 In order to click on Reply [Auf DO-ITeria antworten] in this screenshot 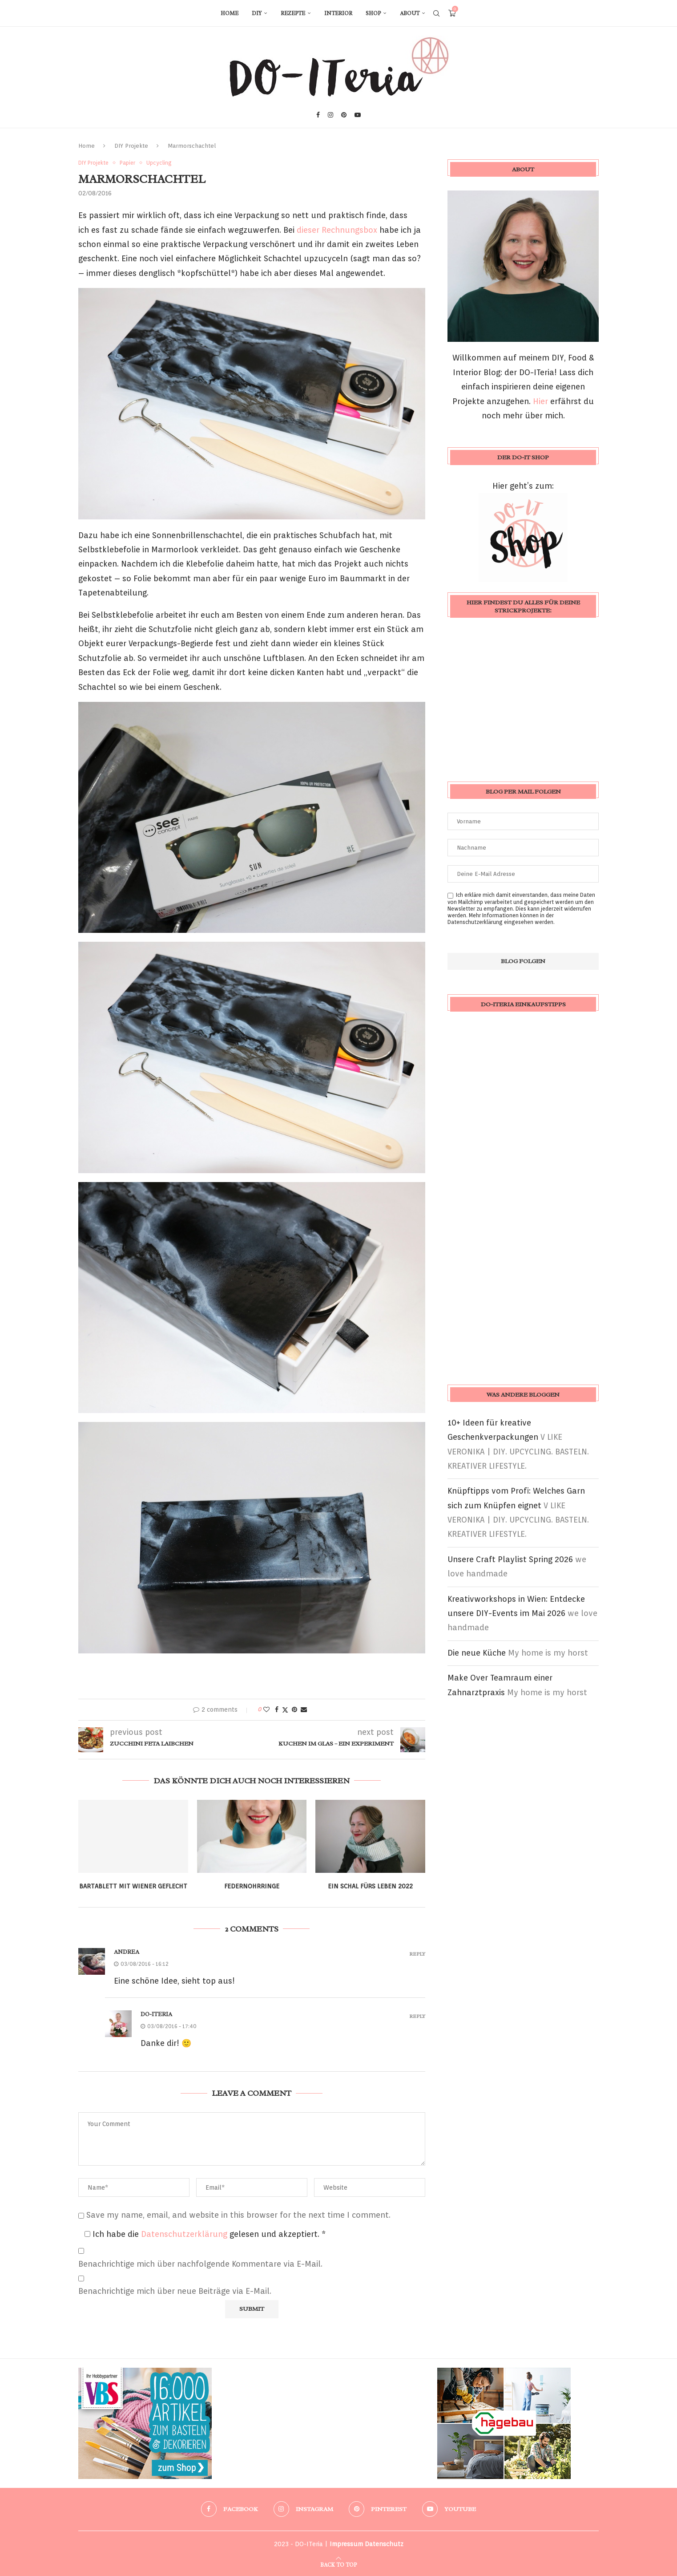, I will do `click(417, 2016)`.